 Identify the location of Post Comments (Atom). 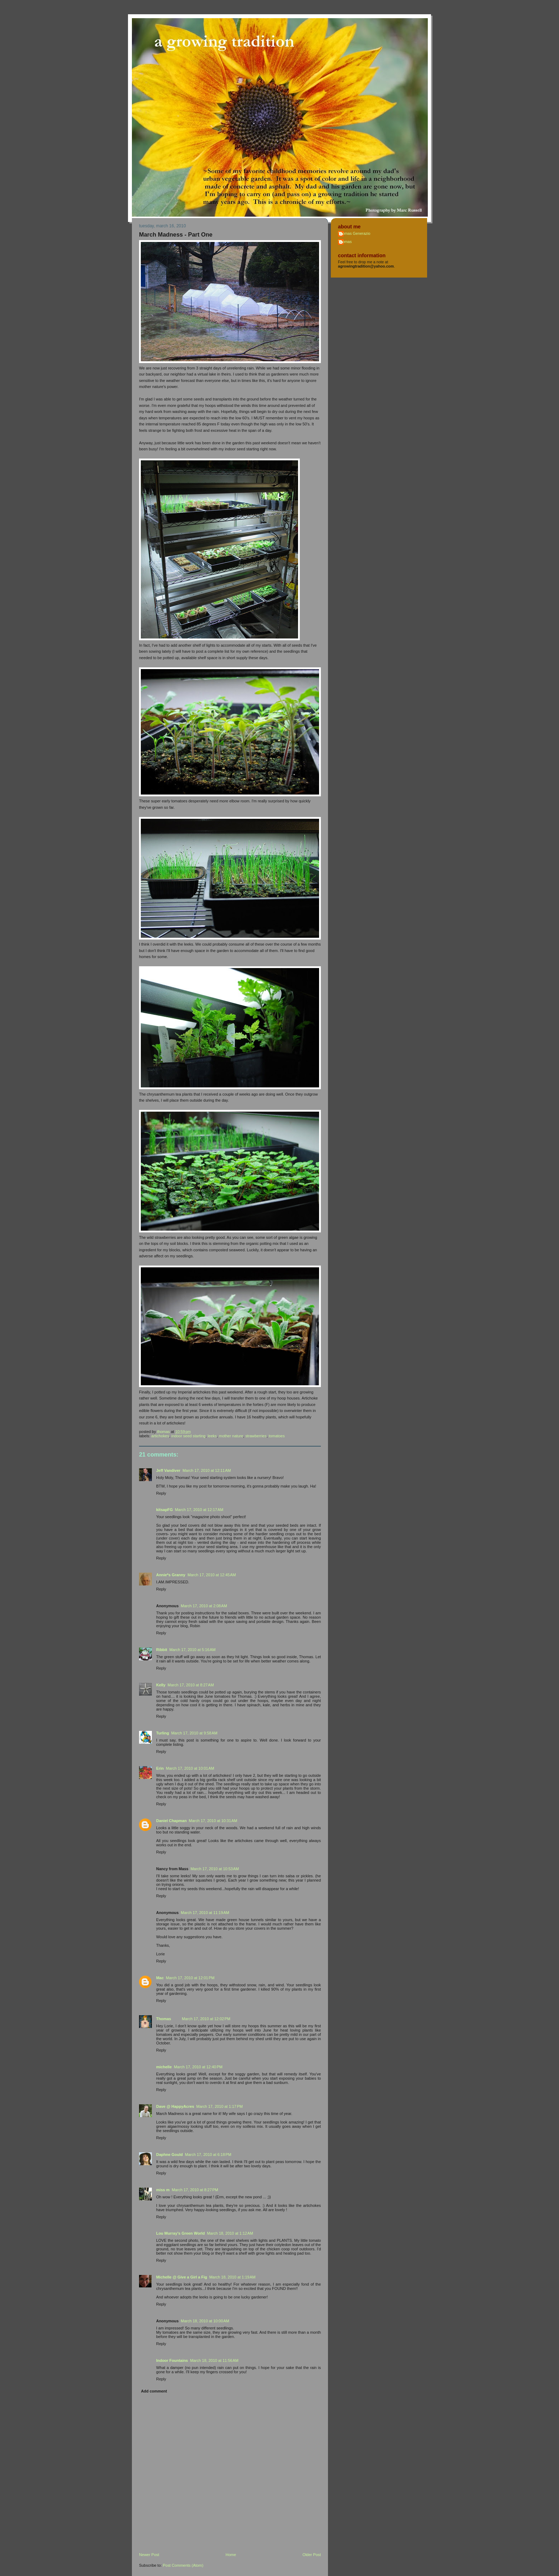
(183, 2565).